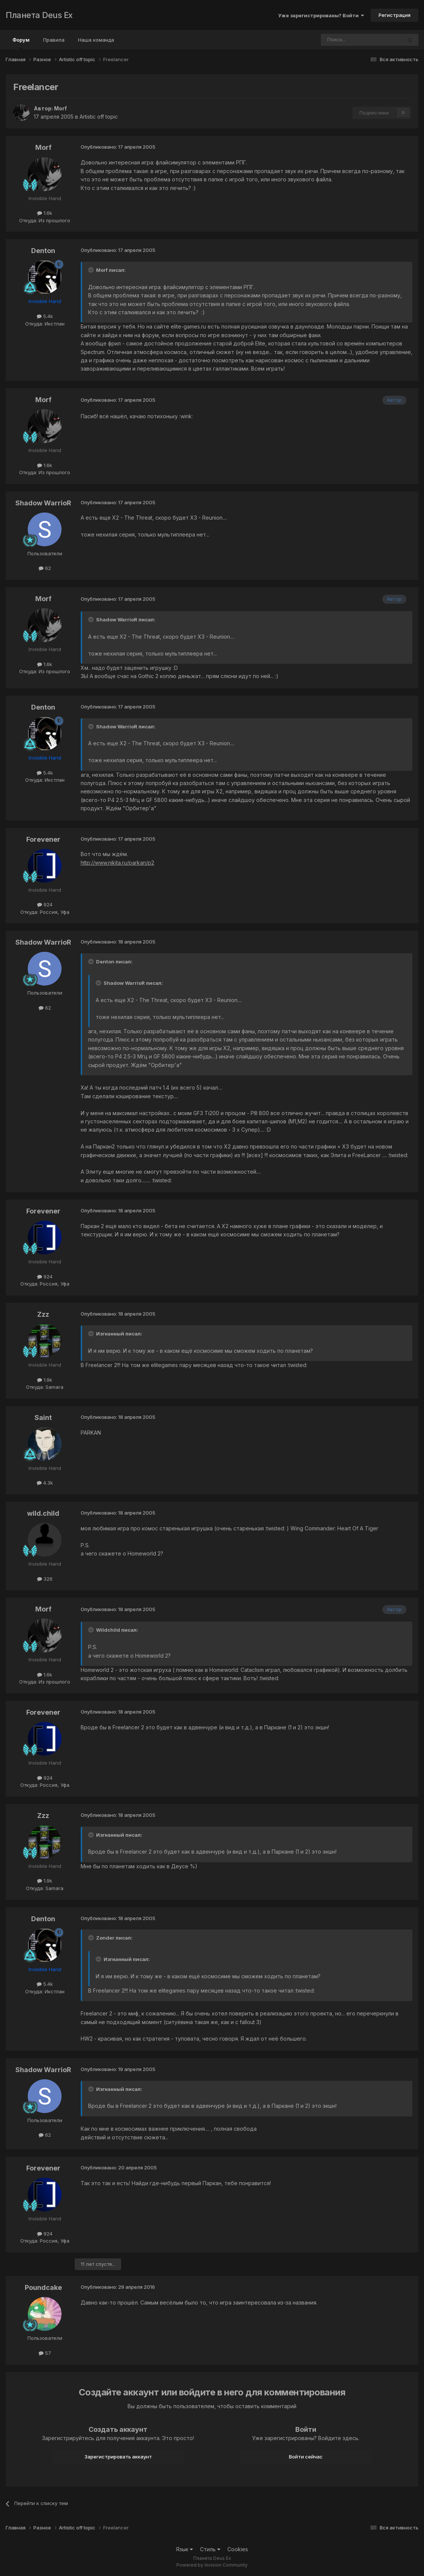  Describe the element at coordinates (45, 1483) in the screenshot. I see `4.3k` at that location.